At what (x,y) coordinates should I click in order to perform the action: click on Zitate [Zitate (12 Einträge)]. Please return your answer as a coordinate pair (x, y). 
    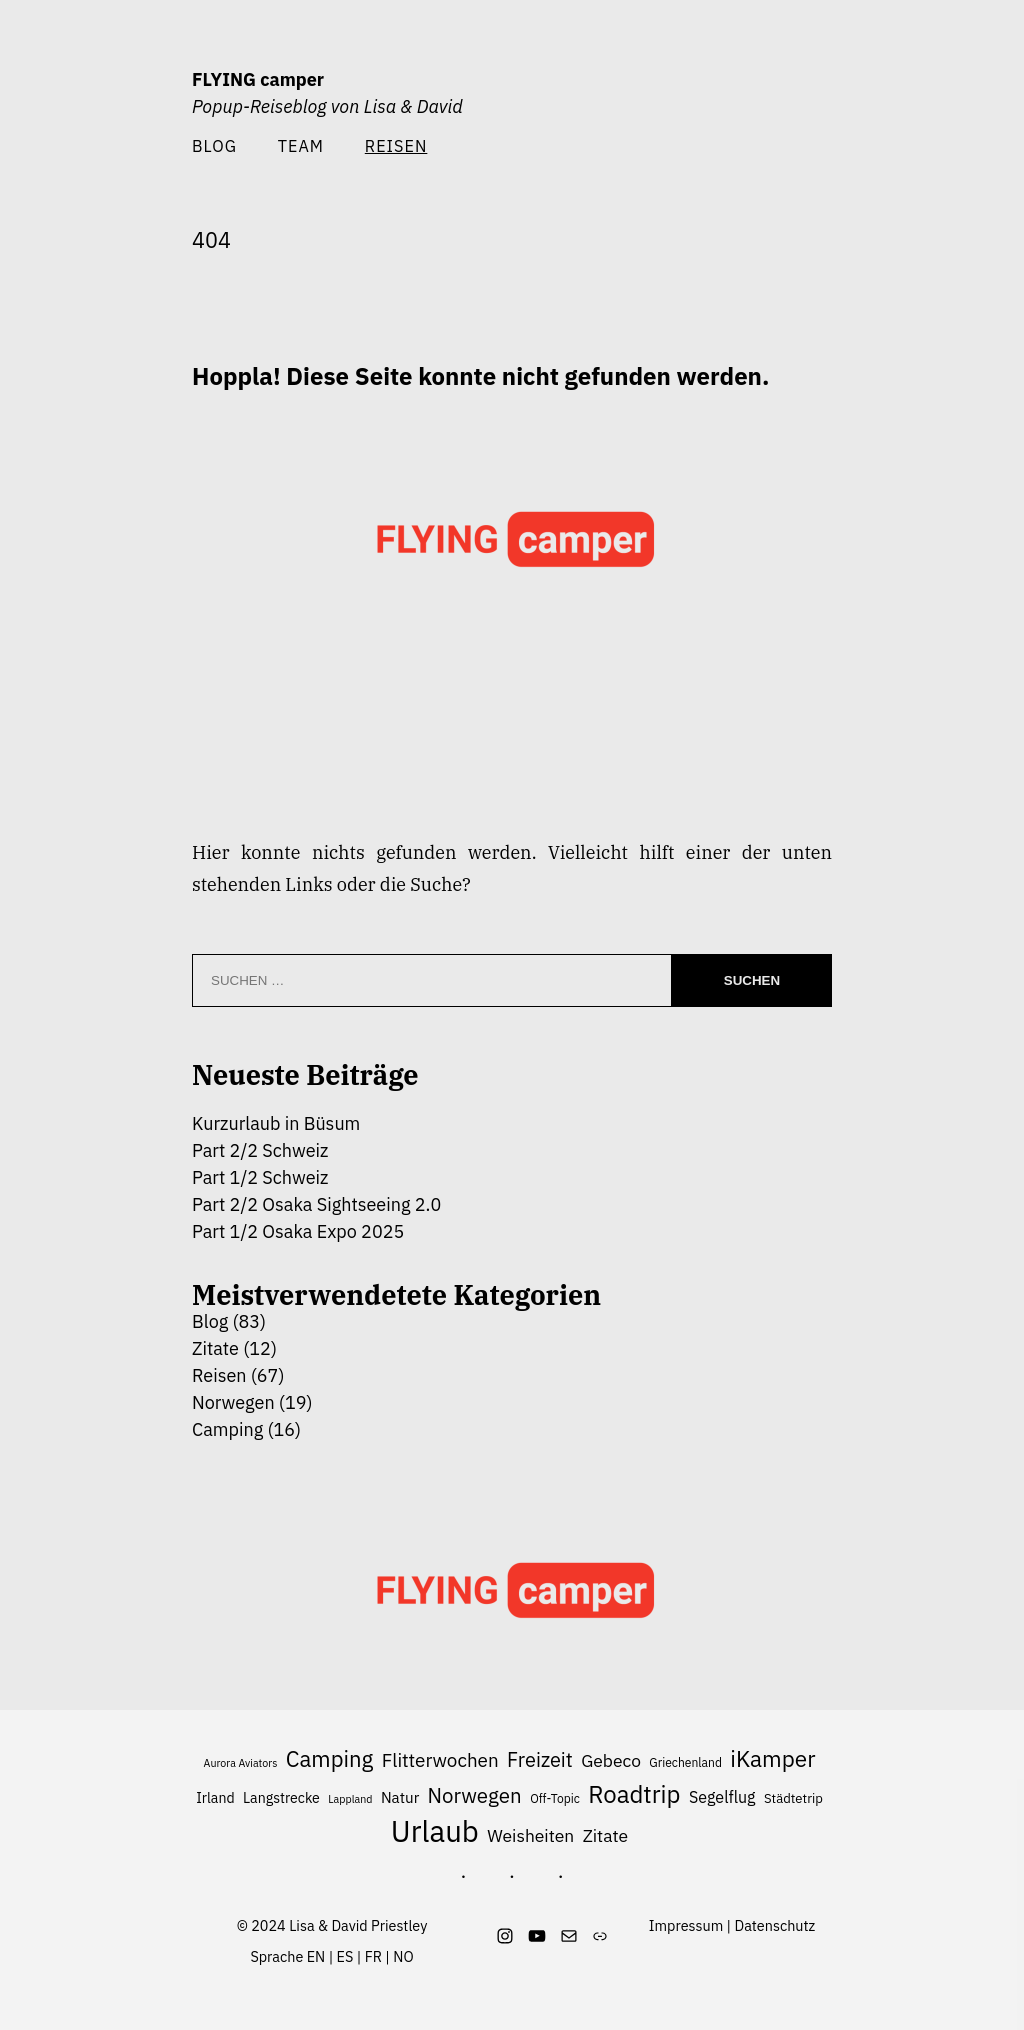
    Looking at the image, I should click on (606, 1835).